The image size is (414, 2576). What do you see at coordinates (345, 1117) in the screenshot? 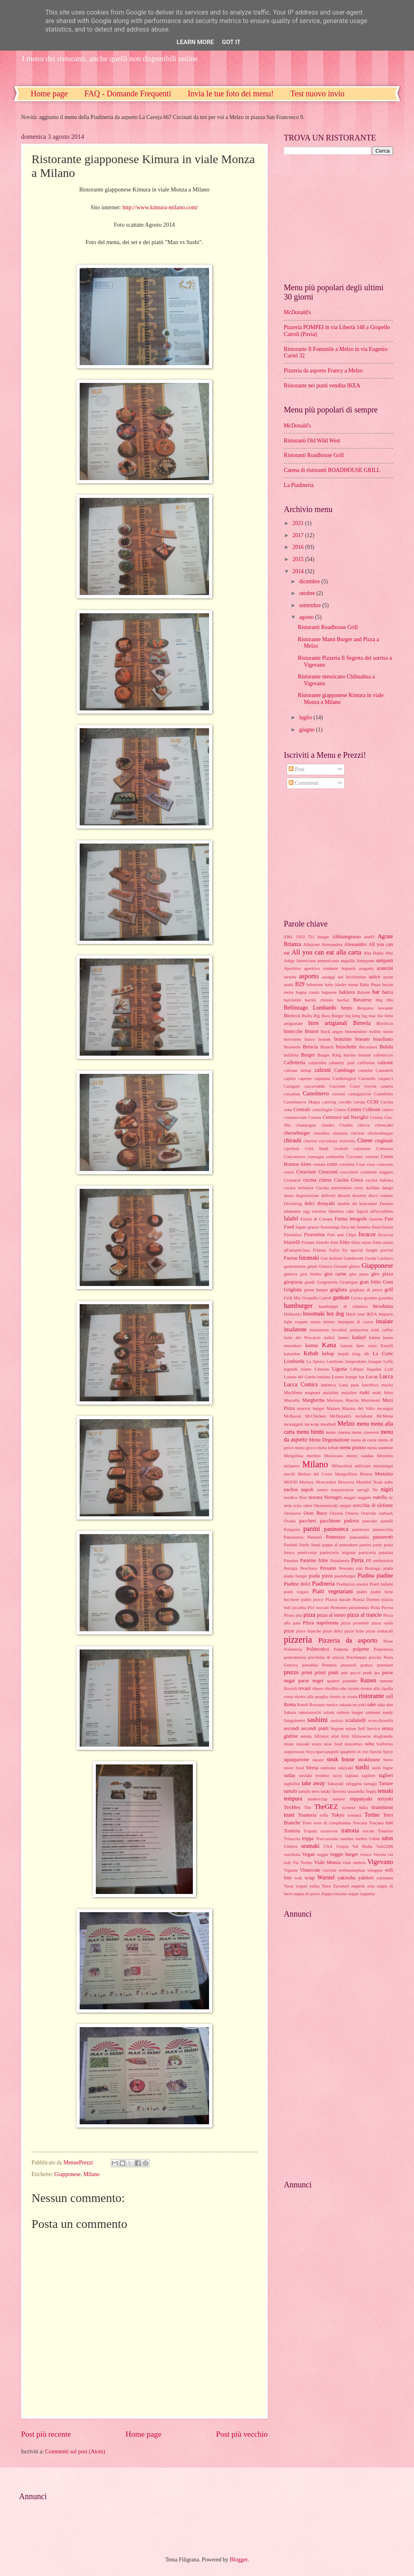
I see `Cernusco sul Naviglio` at bounding box center [345, 1117].